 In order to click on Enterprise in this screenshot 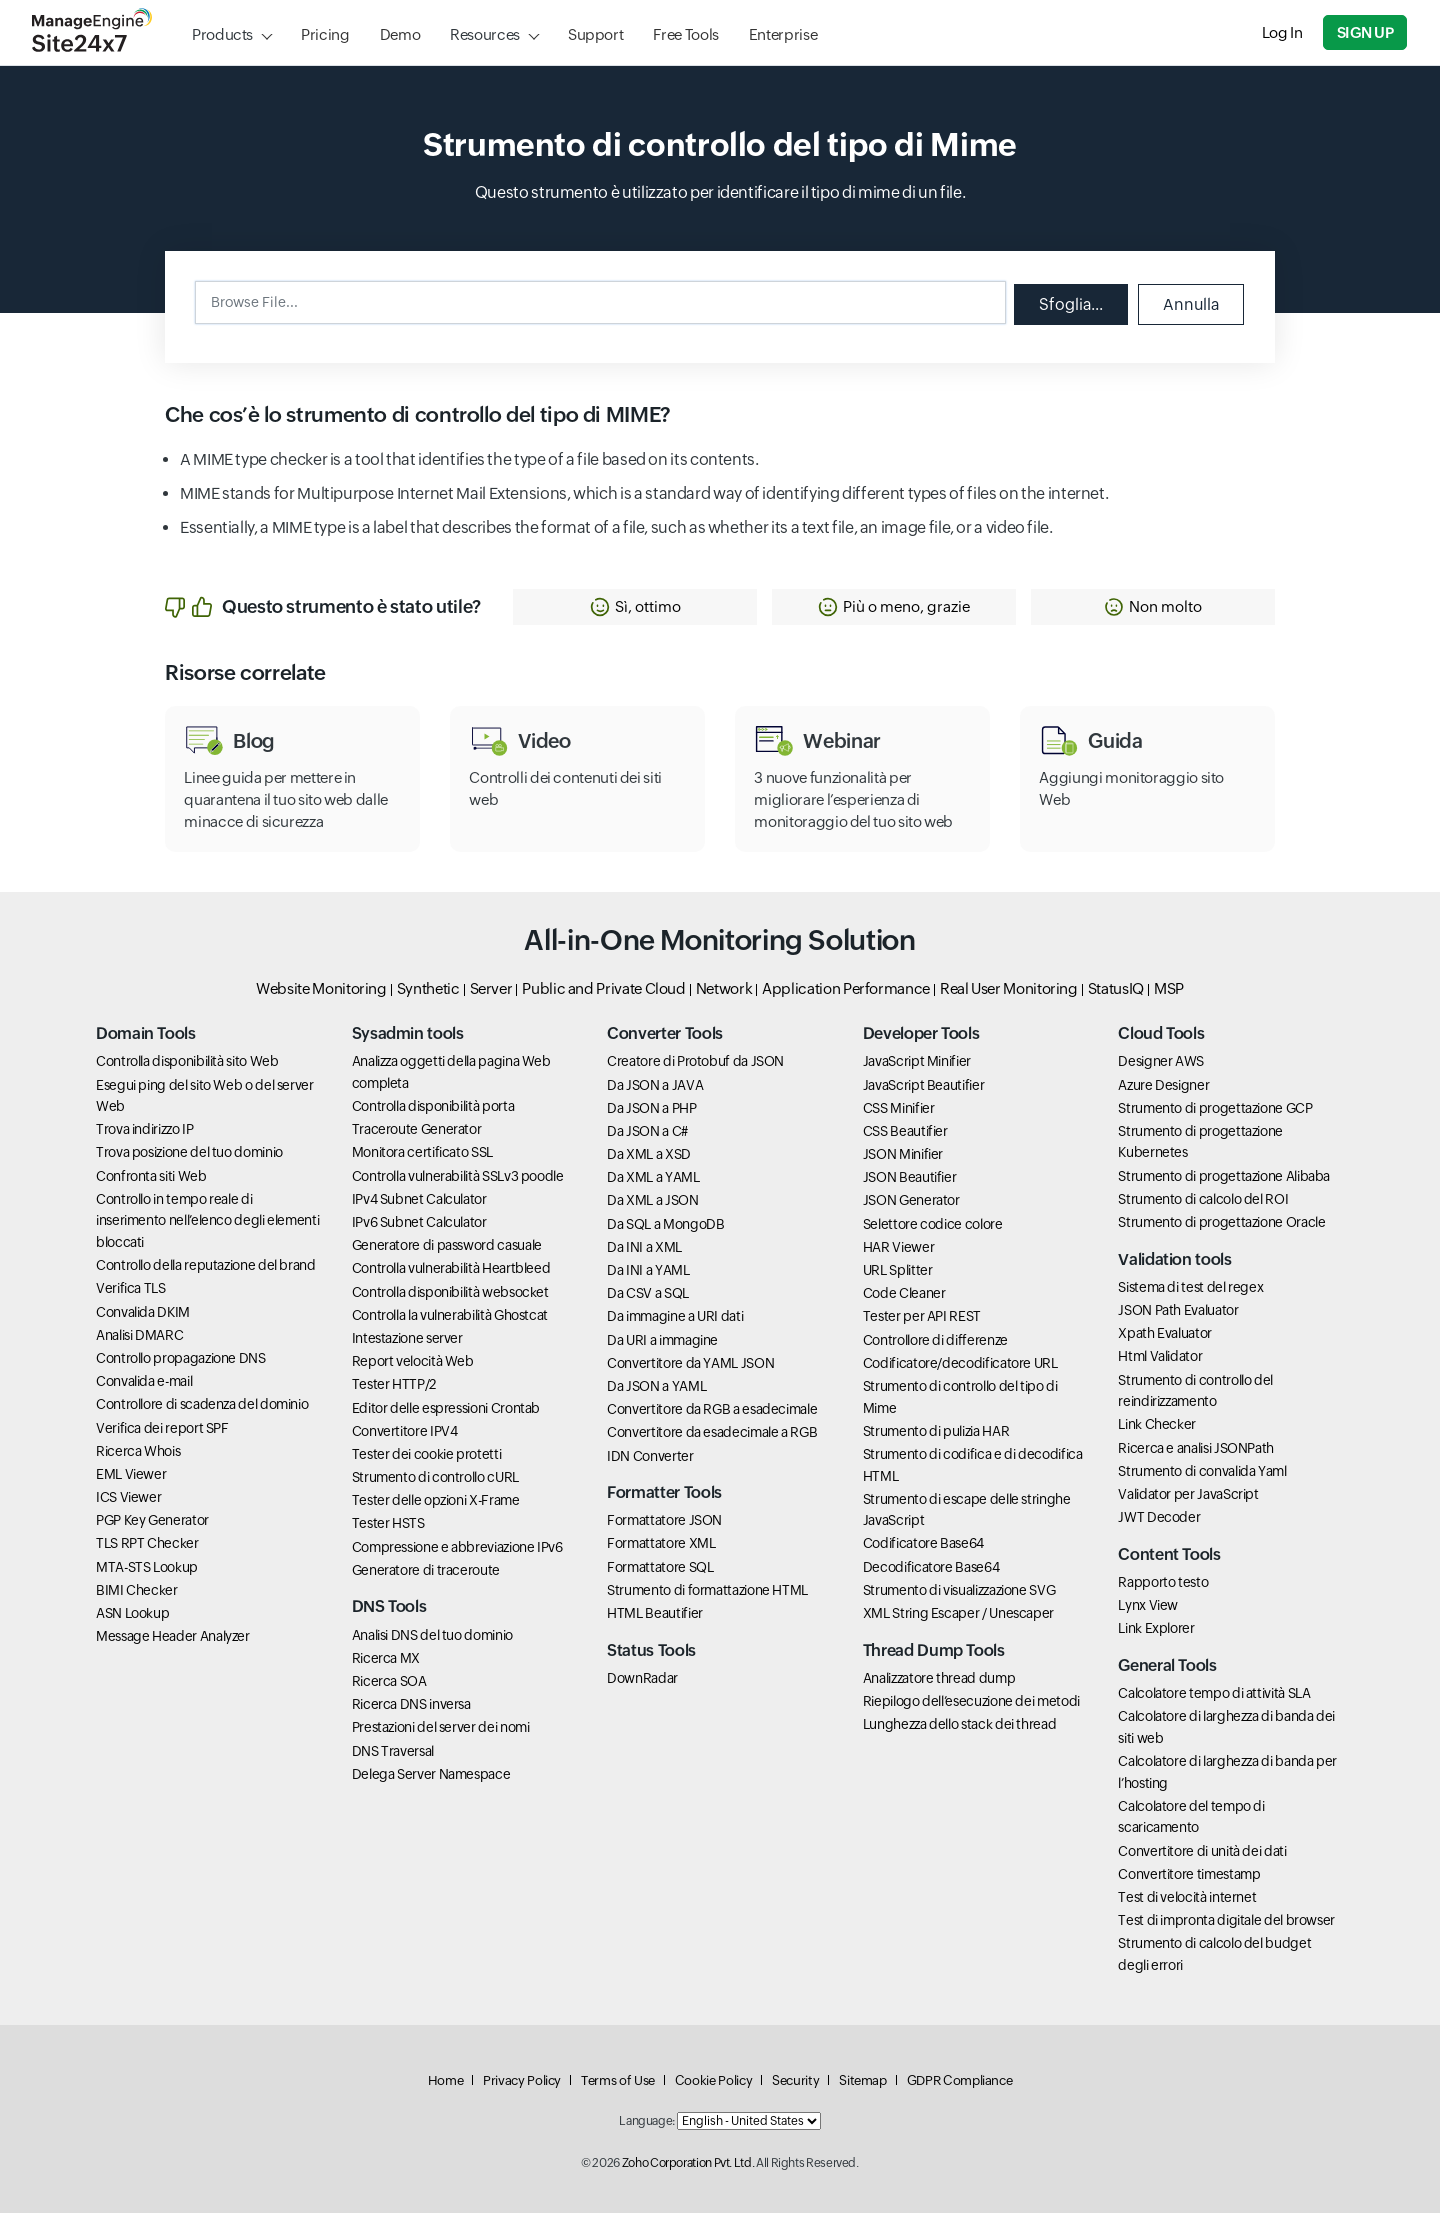, I will do `click(783, 34)`.